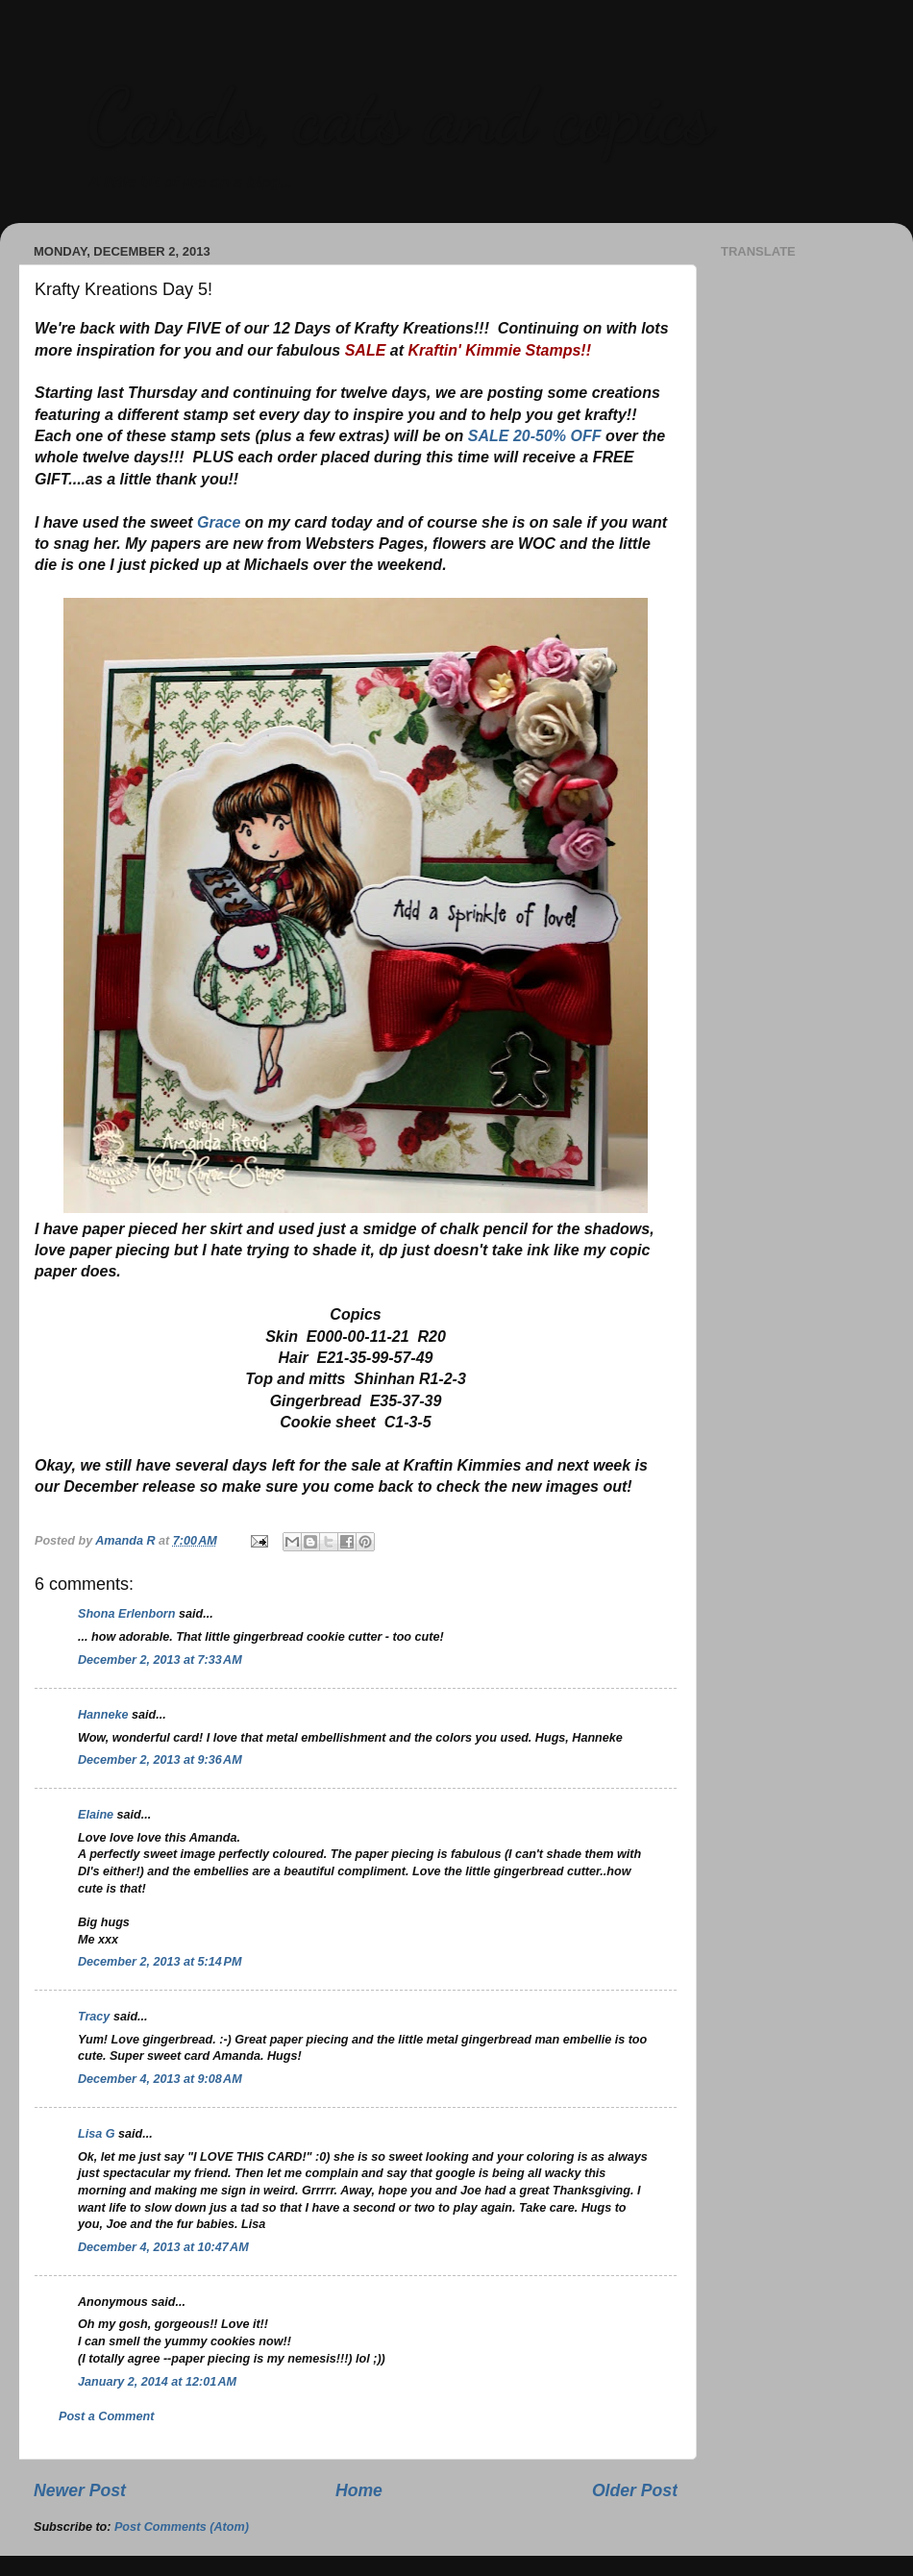 The width and height of the screenshot is (913, 2576). Describe the element at coordinates (181, 2527) in the screenshot. I see `Post Comments (Atom)` at that location.